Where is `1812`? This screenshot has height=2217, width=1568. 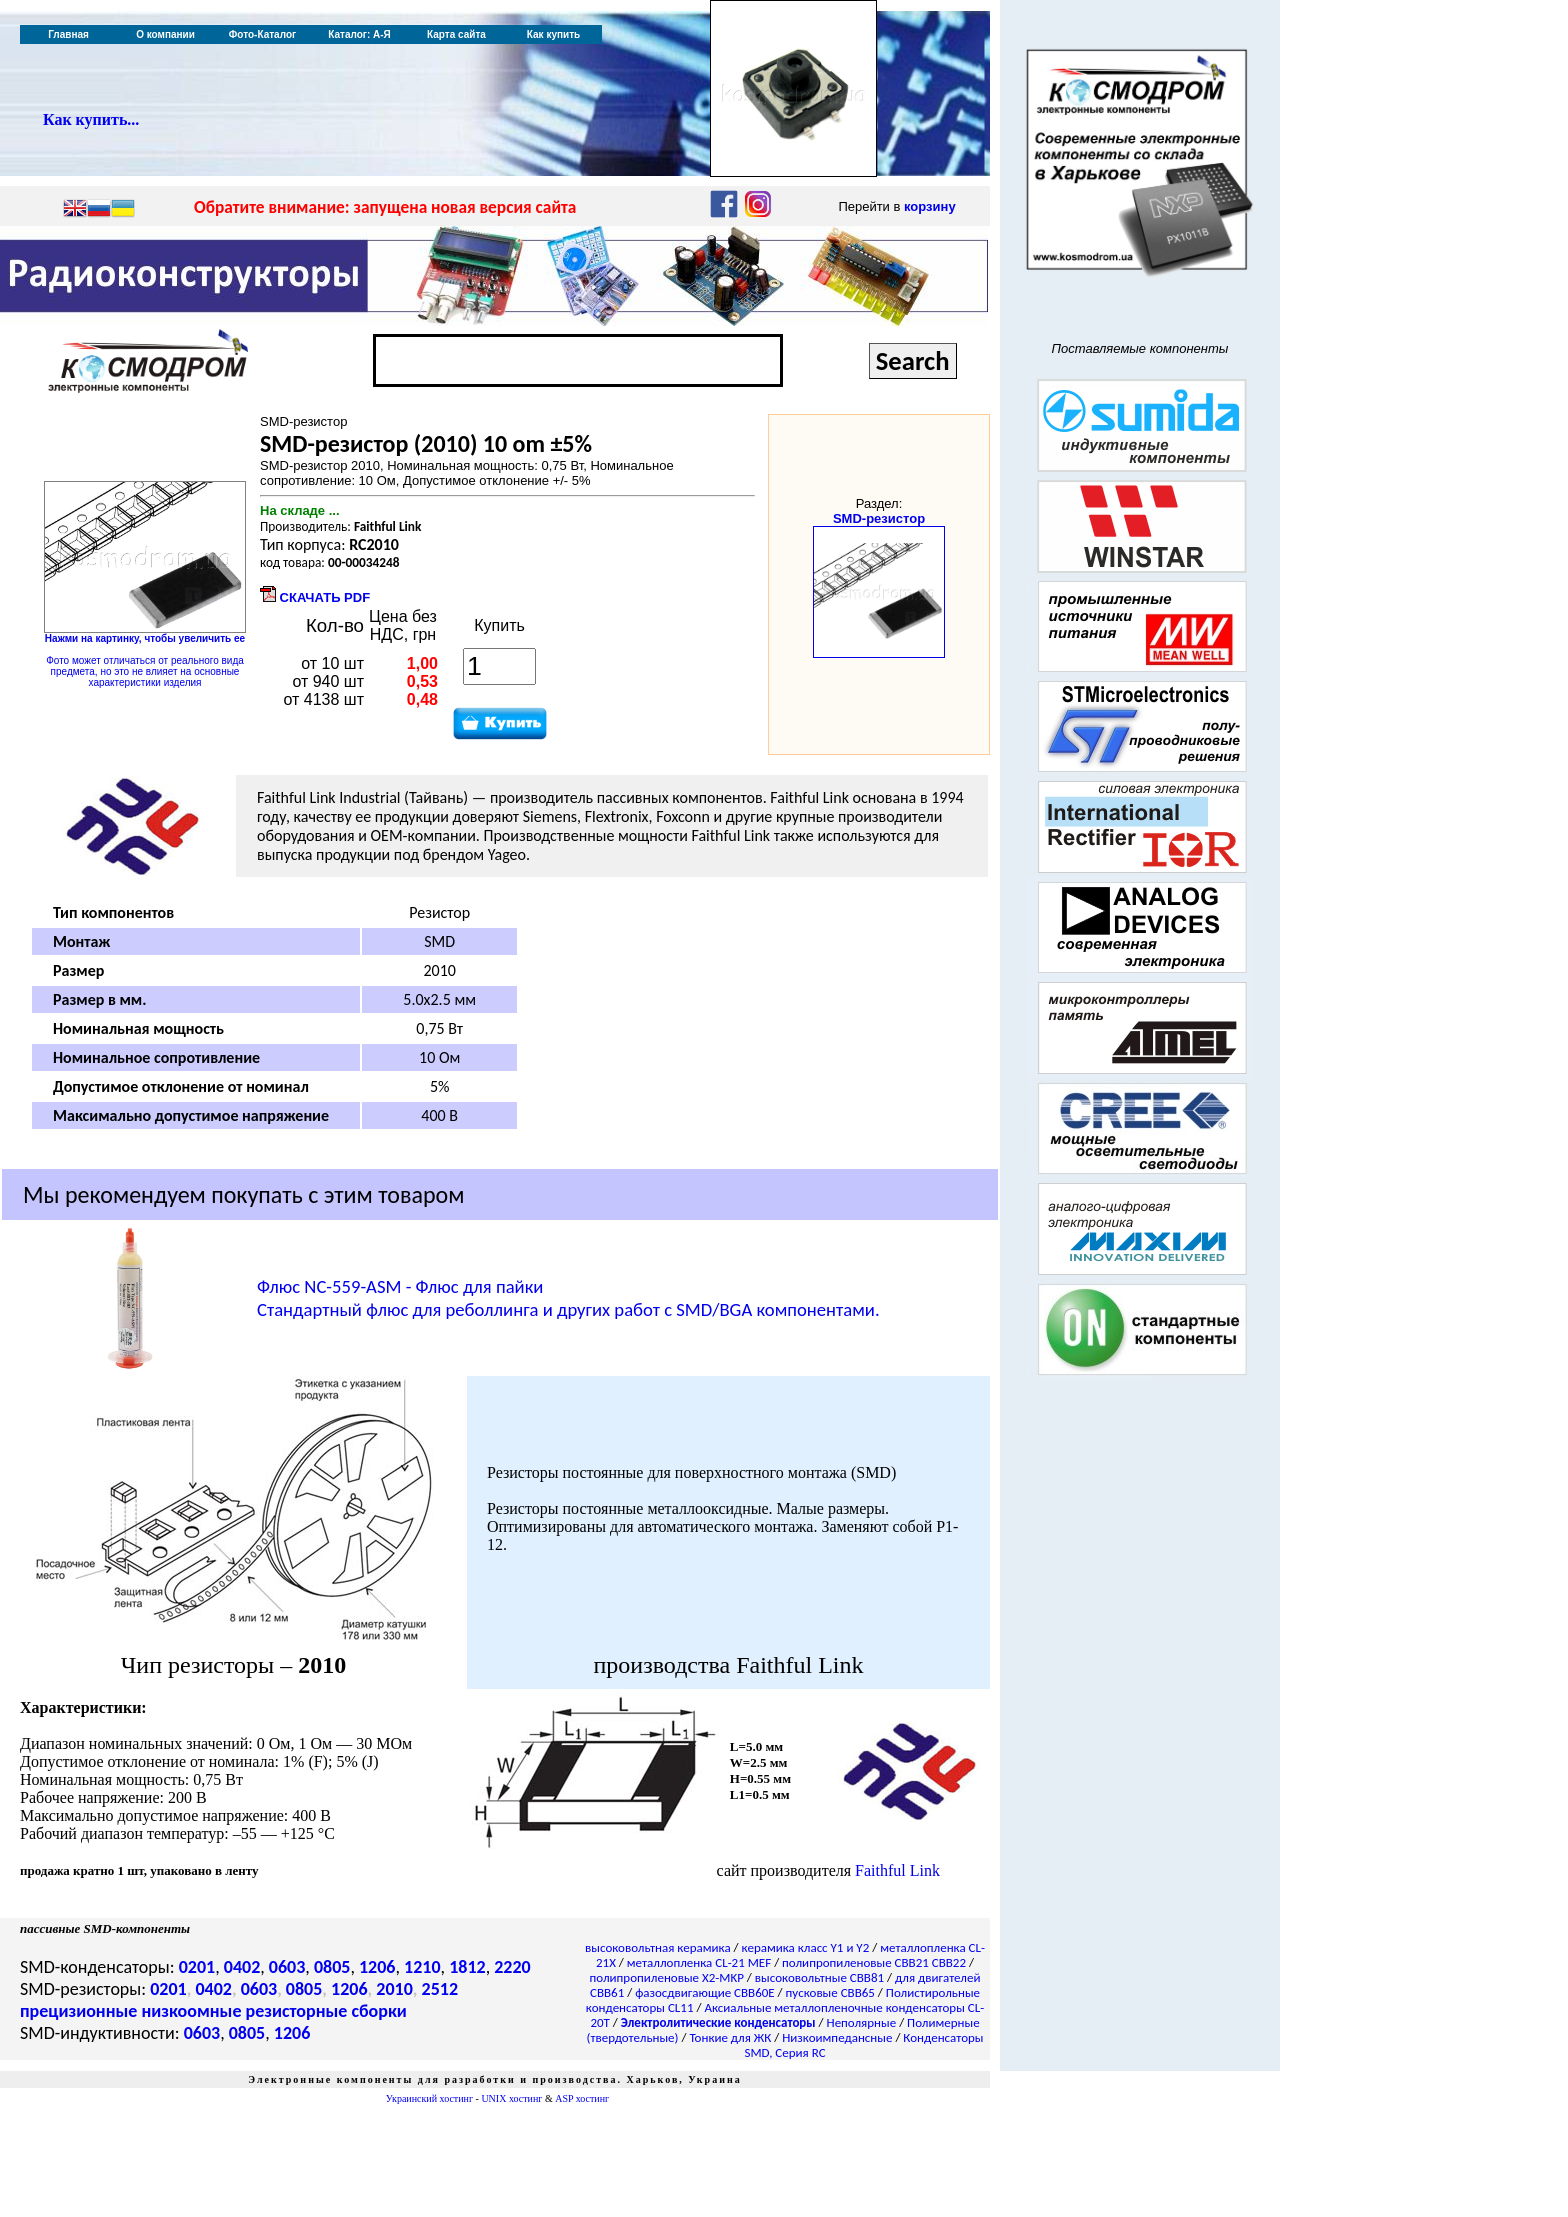 1812 is located at coordinates (467, 1967).